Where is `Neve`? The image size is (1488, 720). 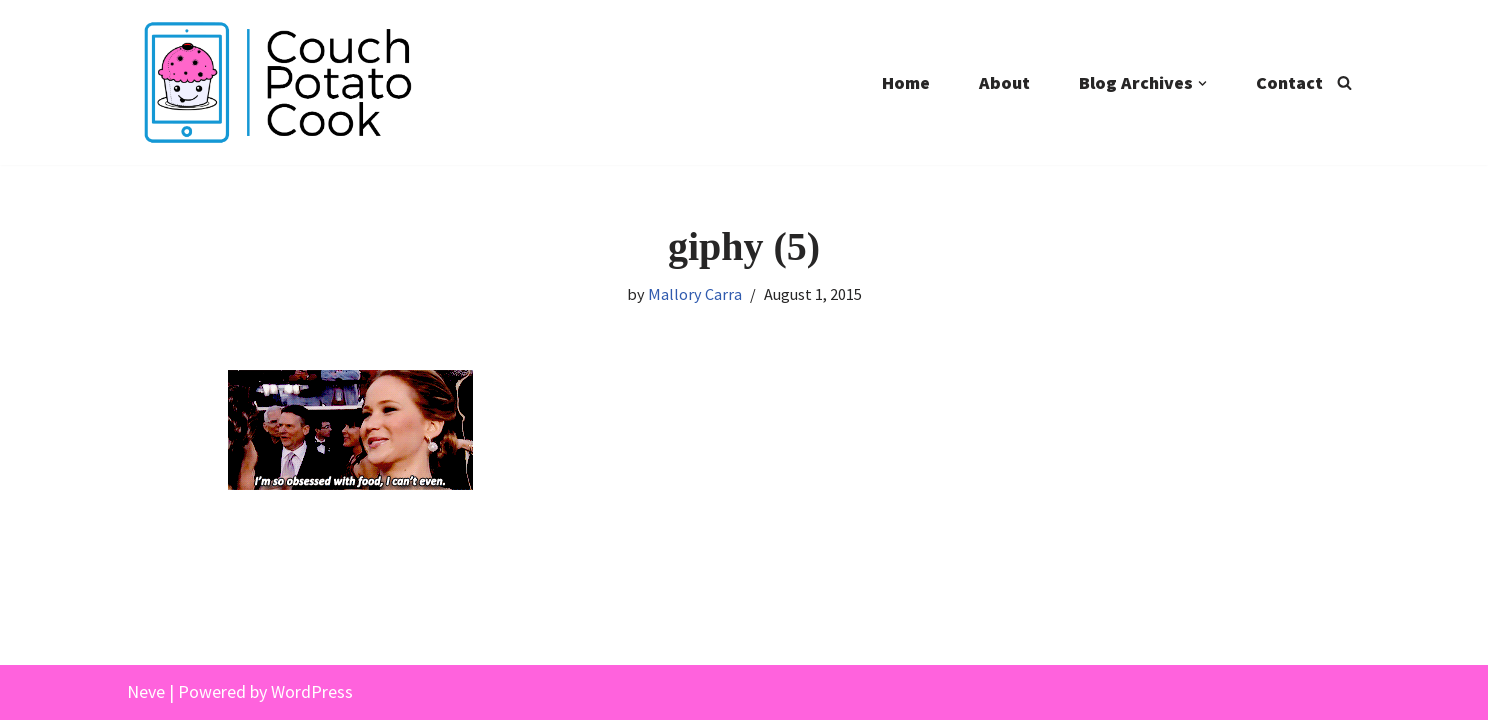
Neve is located at coordinates (146, 691).